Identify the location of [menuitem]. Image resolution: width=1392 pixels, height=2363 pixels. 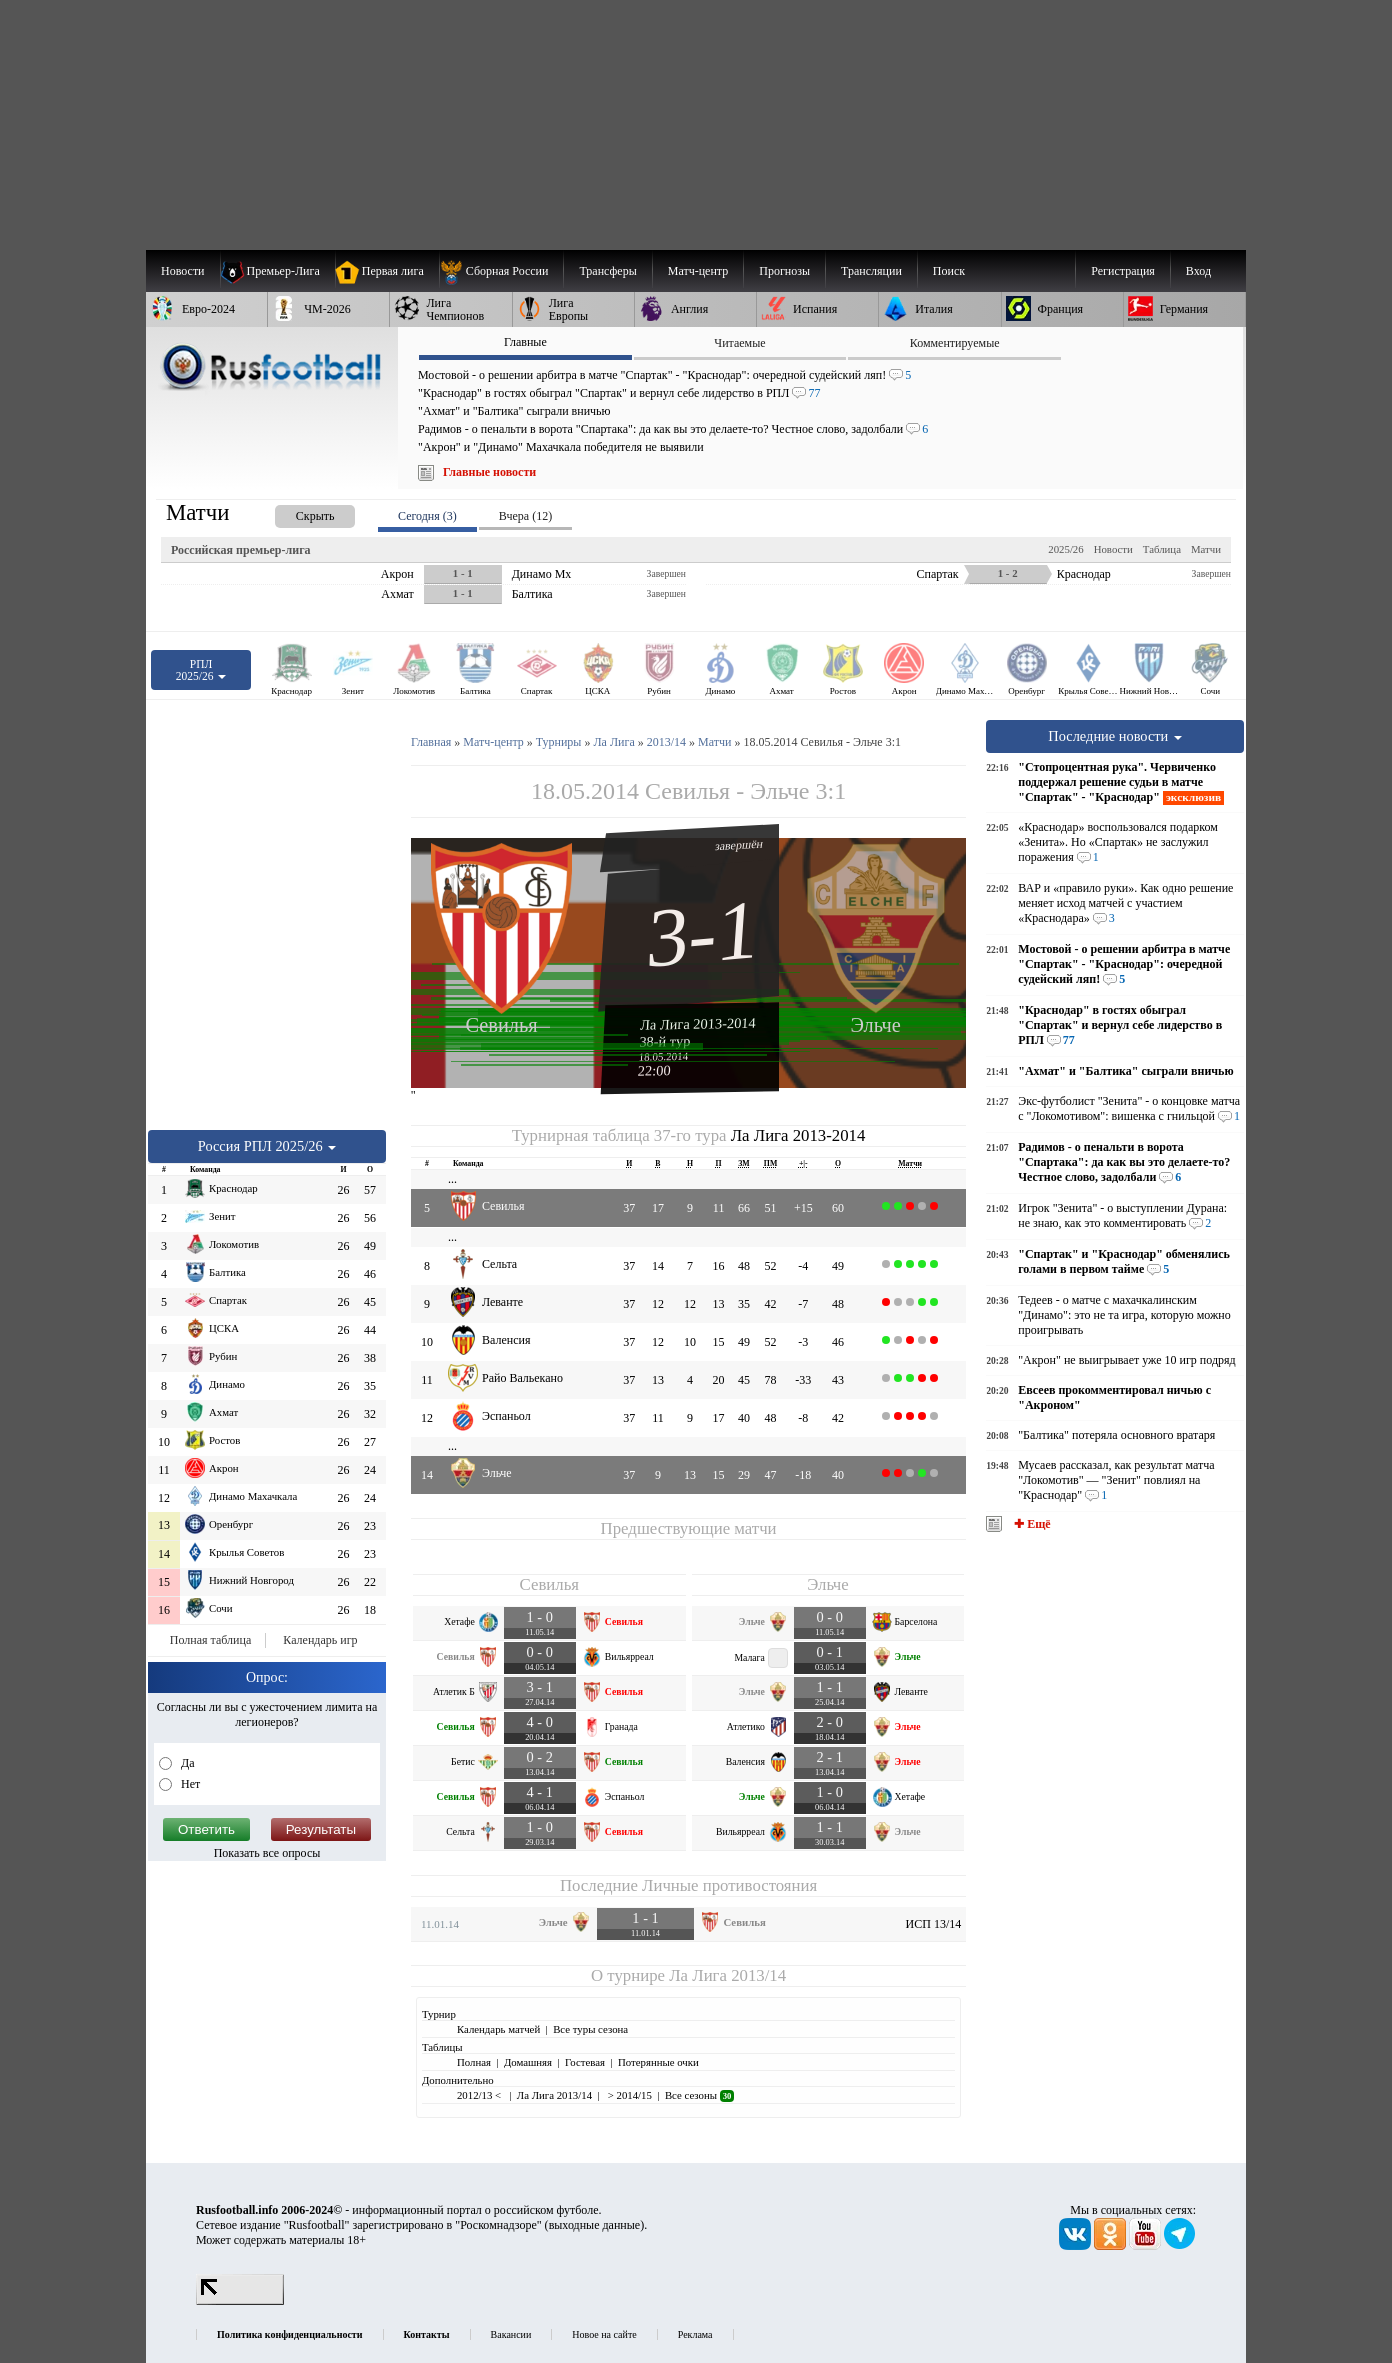
(501, 271).